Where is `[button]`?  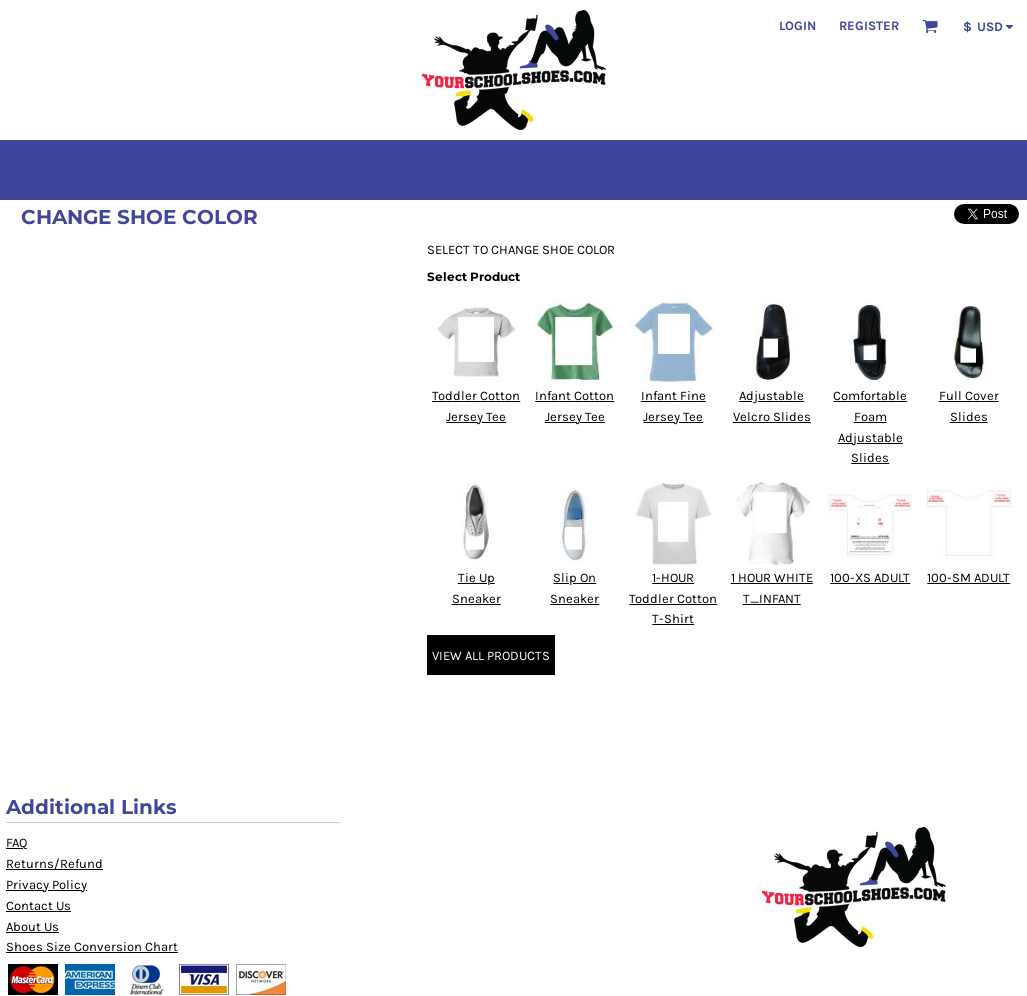
[button] is located at coordinates (930, 26).